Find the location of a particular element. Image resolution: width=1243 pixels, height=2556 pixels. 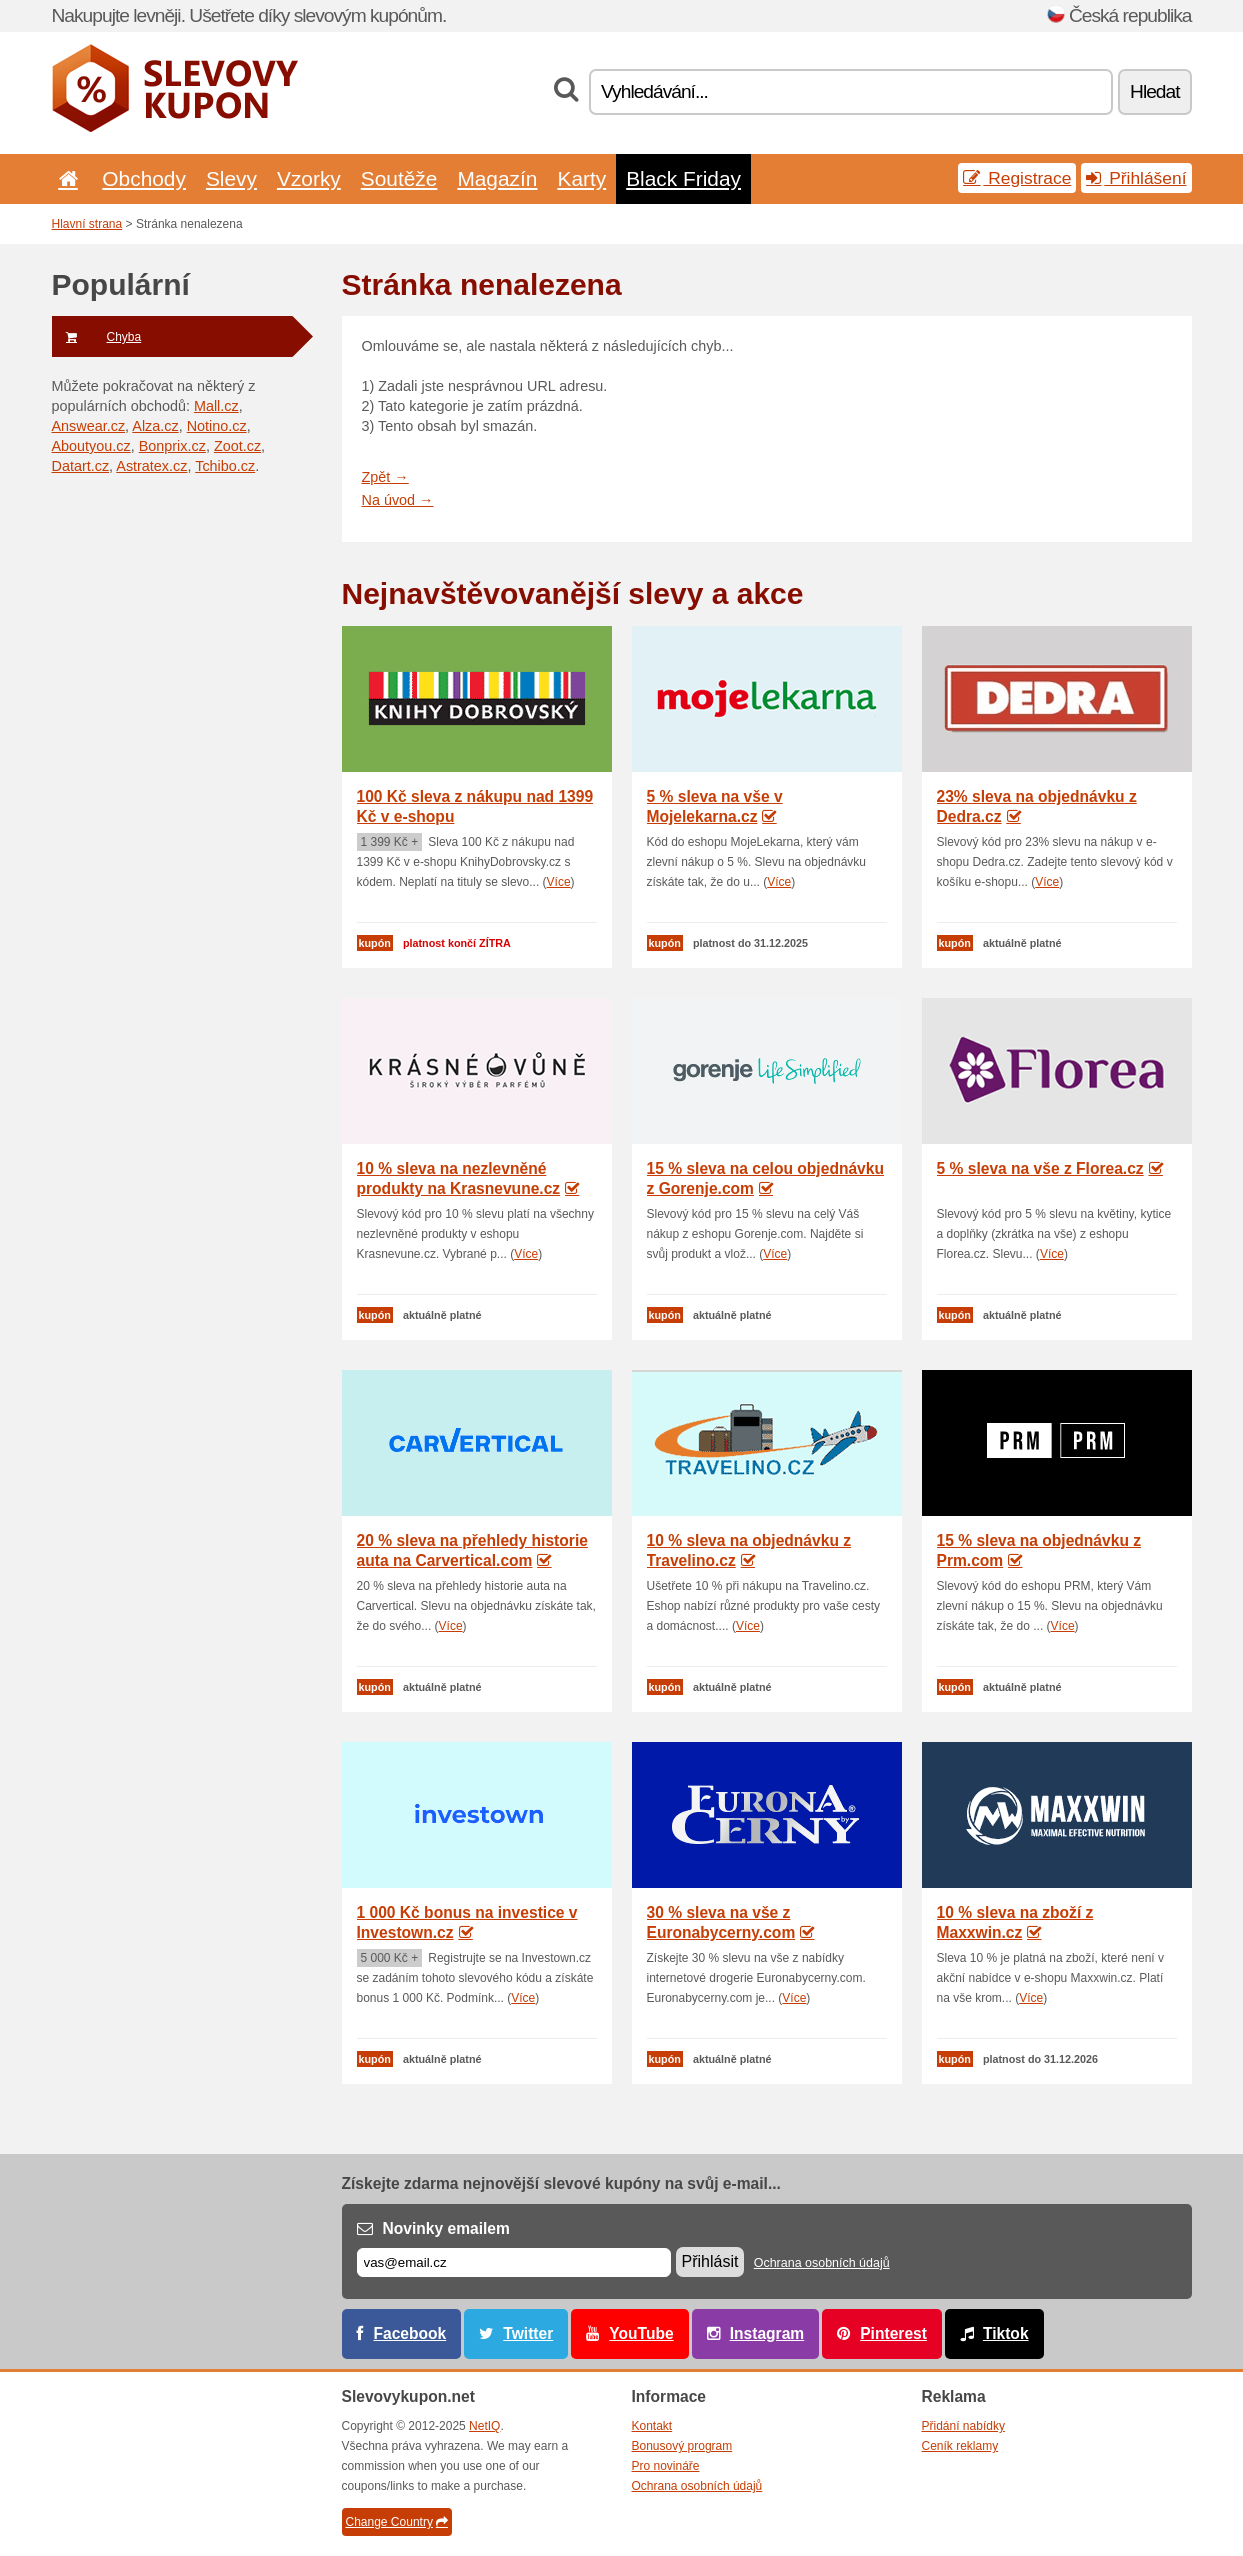

[E-mail] is located at coordinates (514, 2262).